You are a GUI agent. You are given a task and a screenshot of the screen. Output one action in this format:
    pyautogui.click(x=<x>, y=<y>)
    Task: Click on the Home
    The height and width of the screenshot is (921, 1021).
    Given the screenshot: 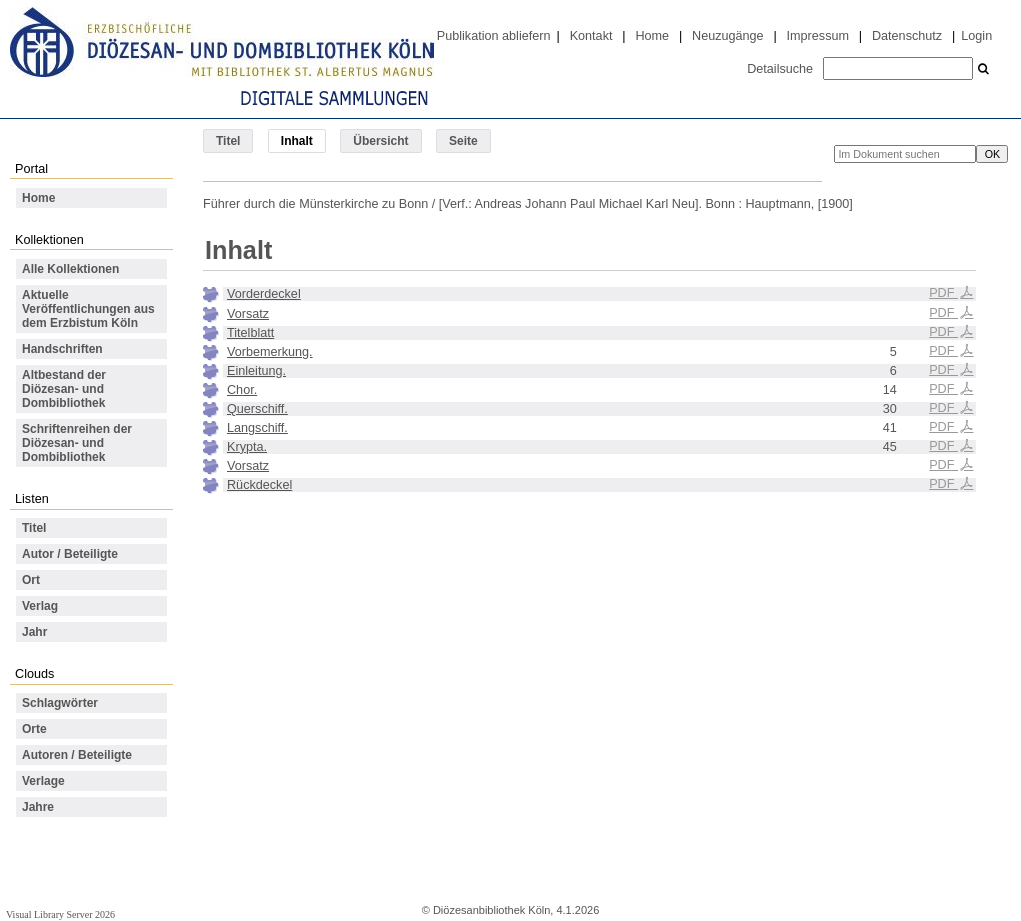 What is the action you would take?
    pyautogui.click(x=652, y=36)
    